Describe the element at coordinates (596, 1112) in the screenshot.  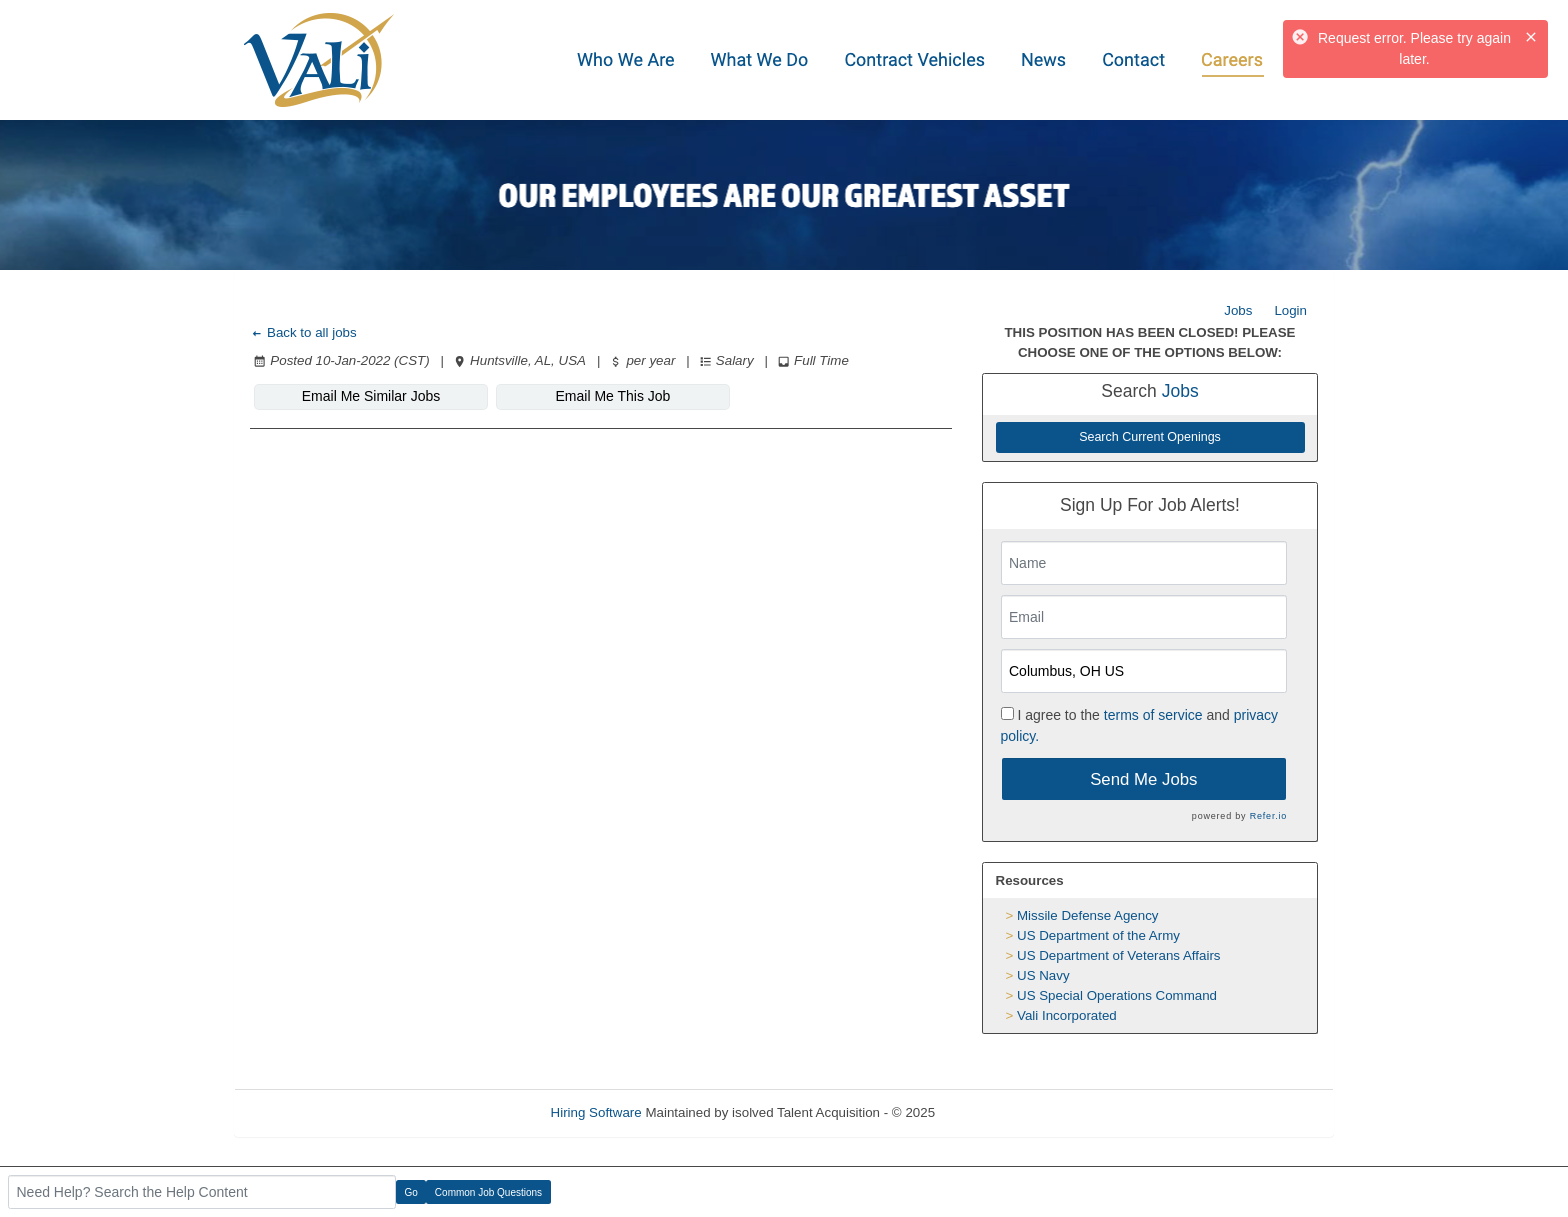
I see `Hiring Software` at that location.